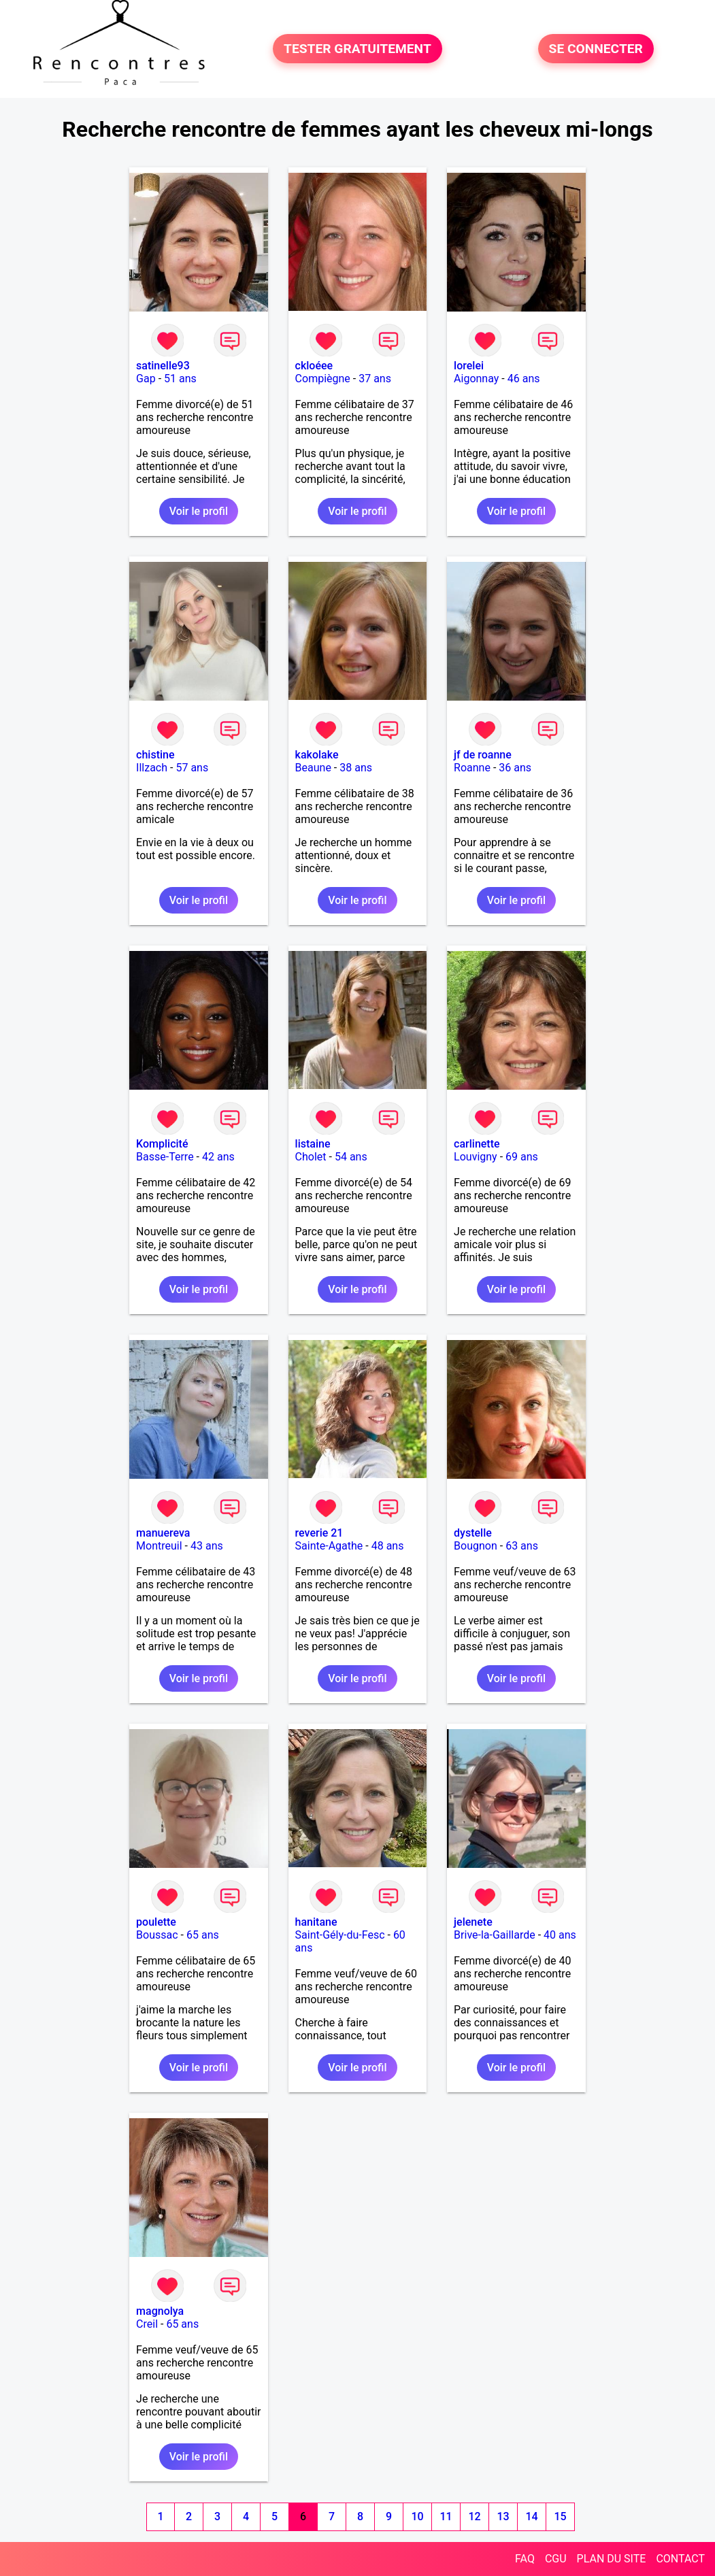  Describe the element at coordinates (322, 378) in the screenshot. I see `Compiègne` at that location.